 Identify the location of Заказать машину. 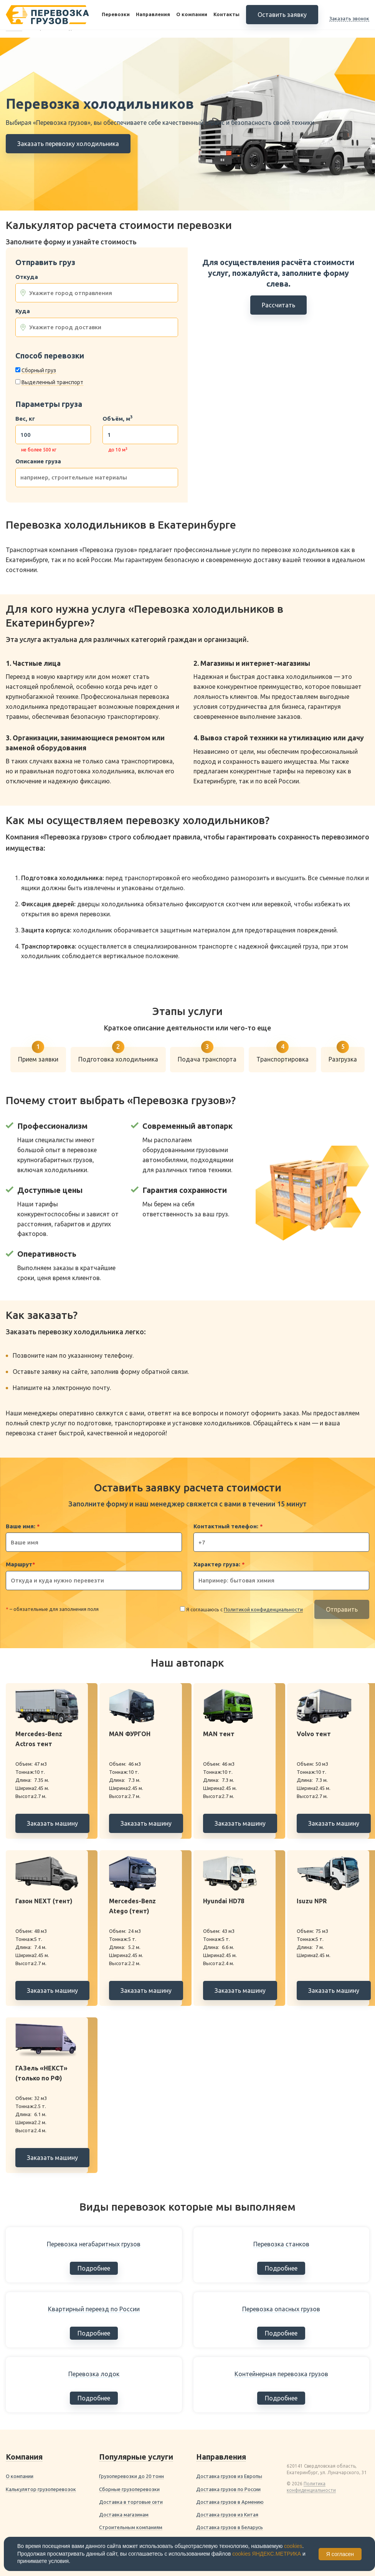
(52, 1823).